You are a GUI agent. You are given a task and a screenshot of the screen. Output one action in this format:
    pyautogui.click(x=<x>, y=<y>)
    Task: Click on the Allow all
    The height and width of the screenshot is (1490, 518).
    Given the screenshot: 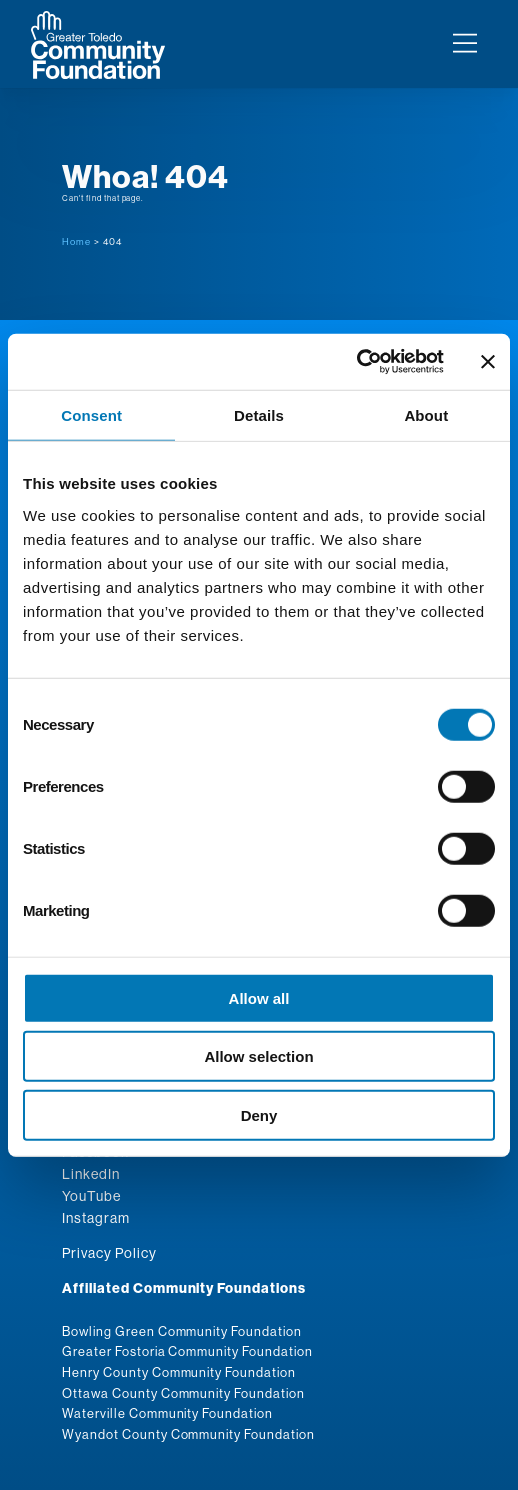 What is the action you would take?
    pyautogui.click(x=259, y=997)
    